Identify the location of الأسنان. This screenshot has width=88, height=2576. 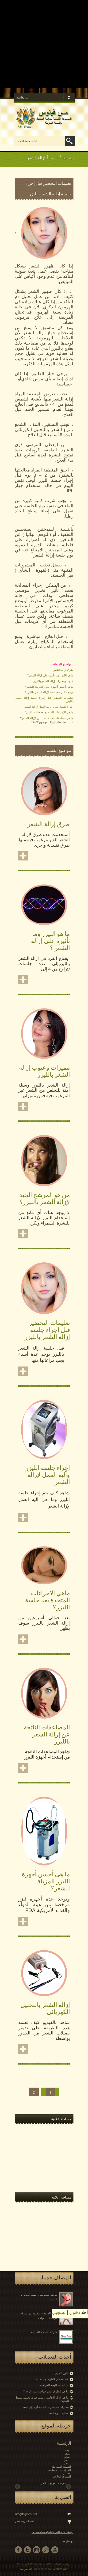
(66, 2473).